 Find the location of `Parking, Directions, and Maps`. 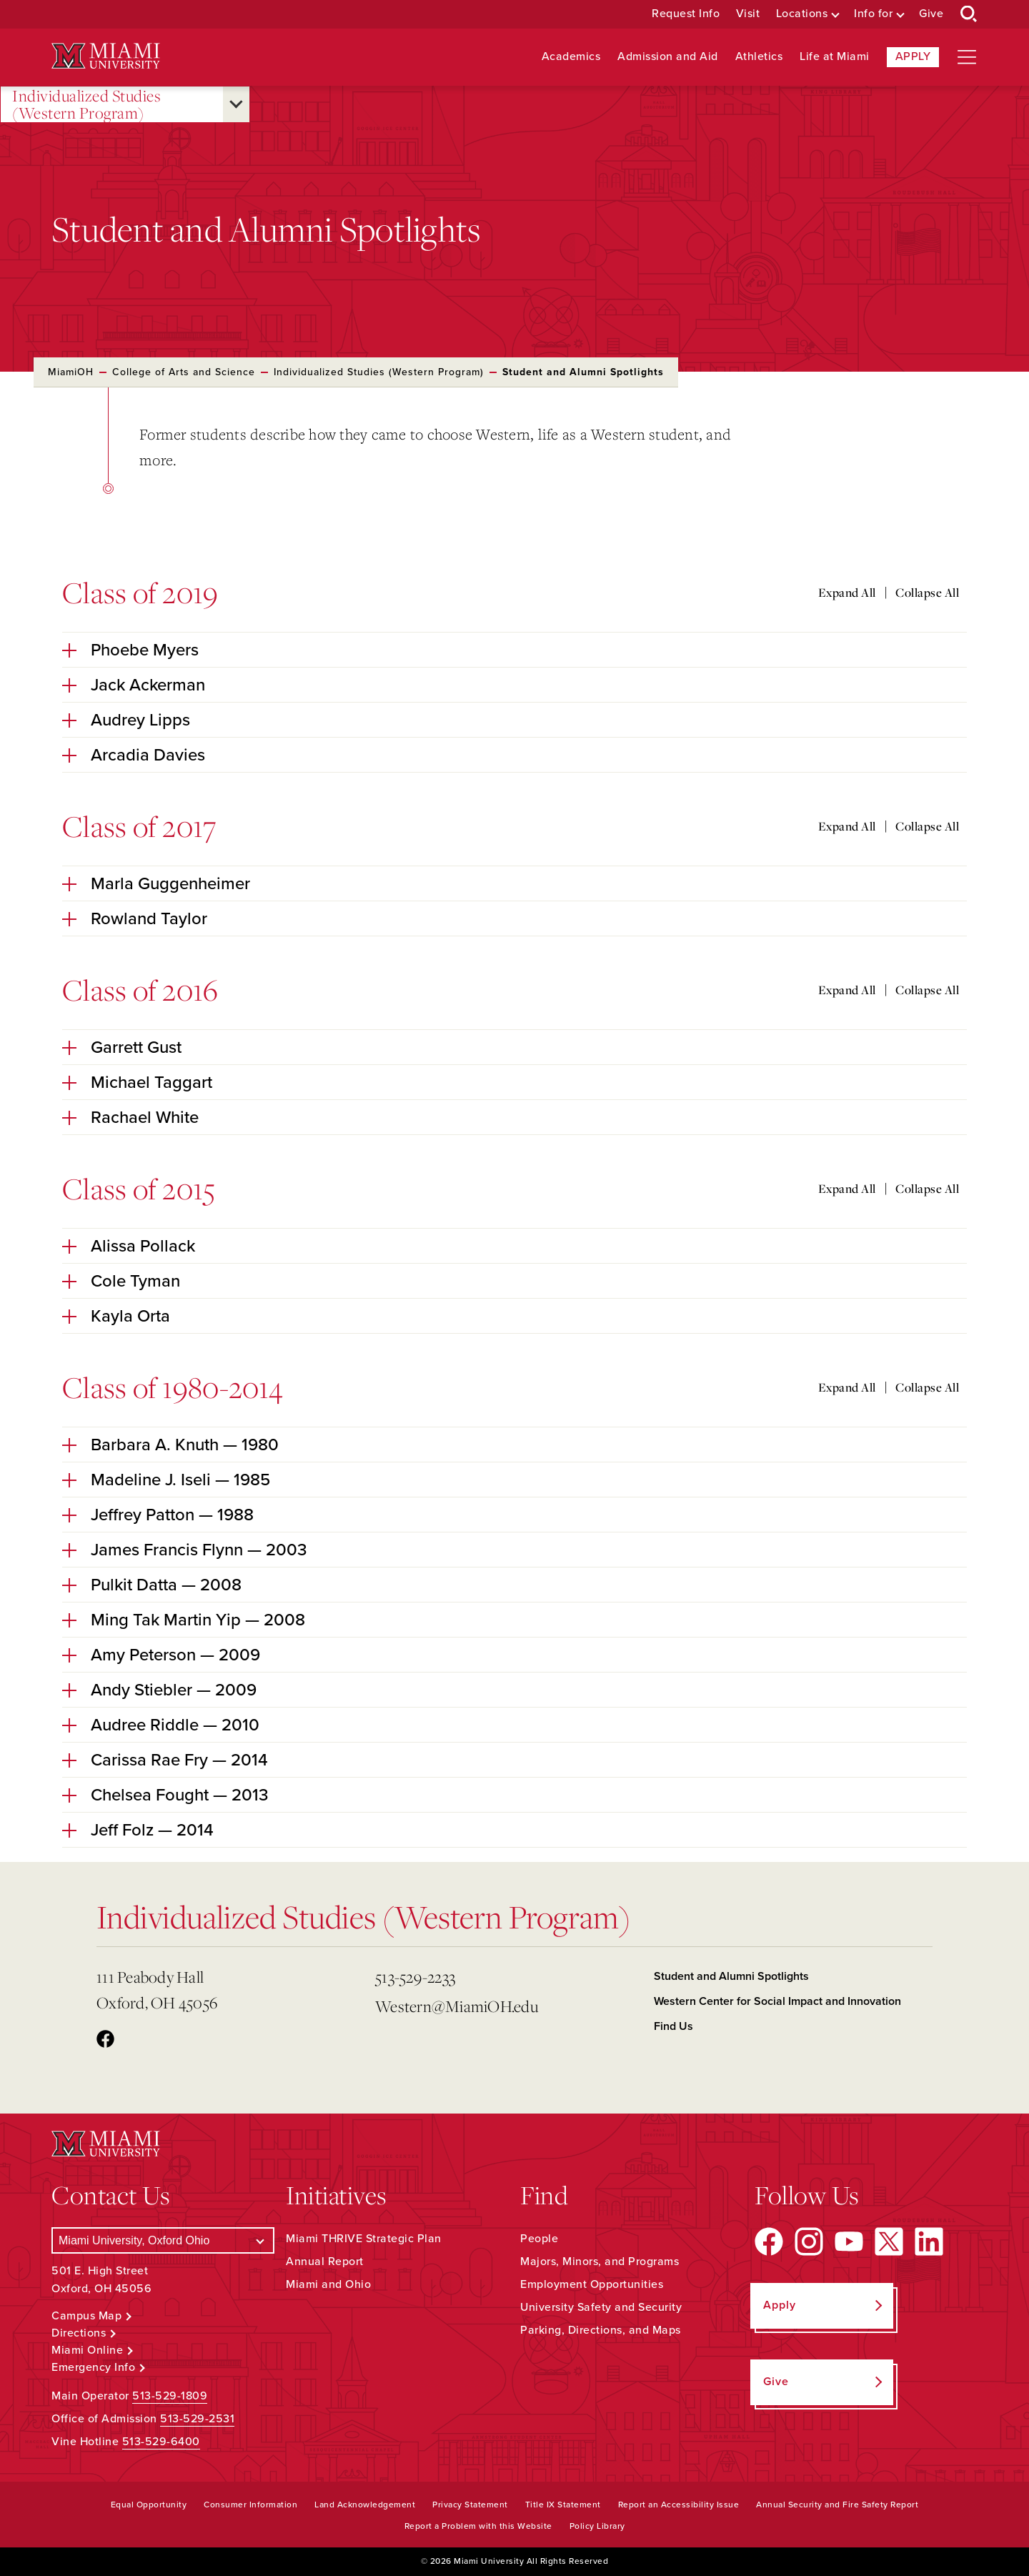

Parking, Directions, and Maps is located at coordinates (600, 2330).